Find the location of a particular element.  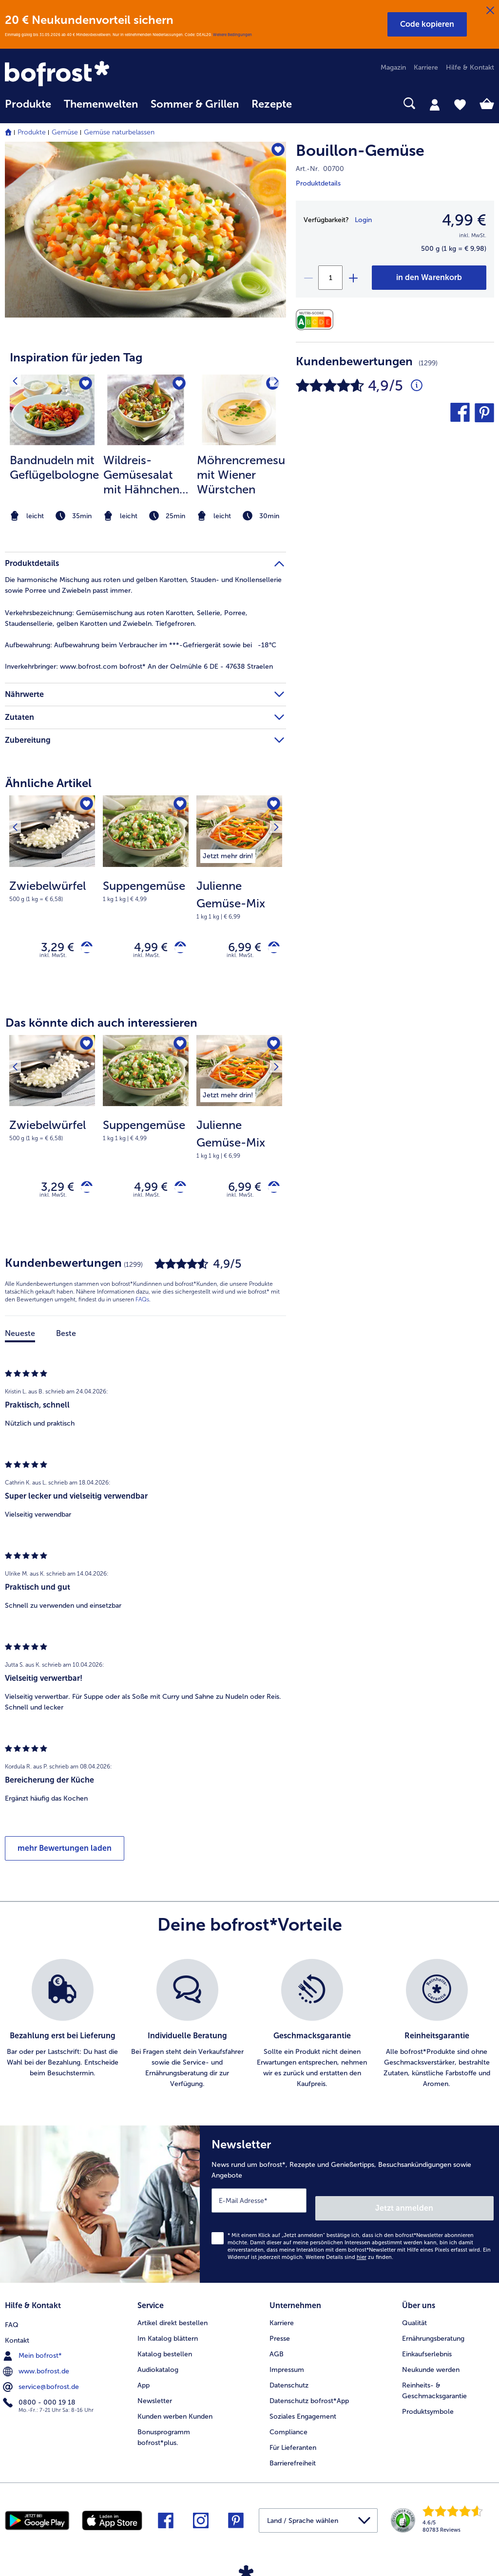

Soziales Engagement [menuitem] is located at coordinates (302, 2410).